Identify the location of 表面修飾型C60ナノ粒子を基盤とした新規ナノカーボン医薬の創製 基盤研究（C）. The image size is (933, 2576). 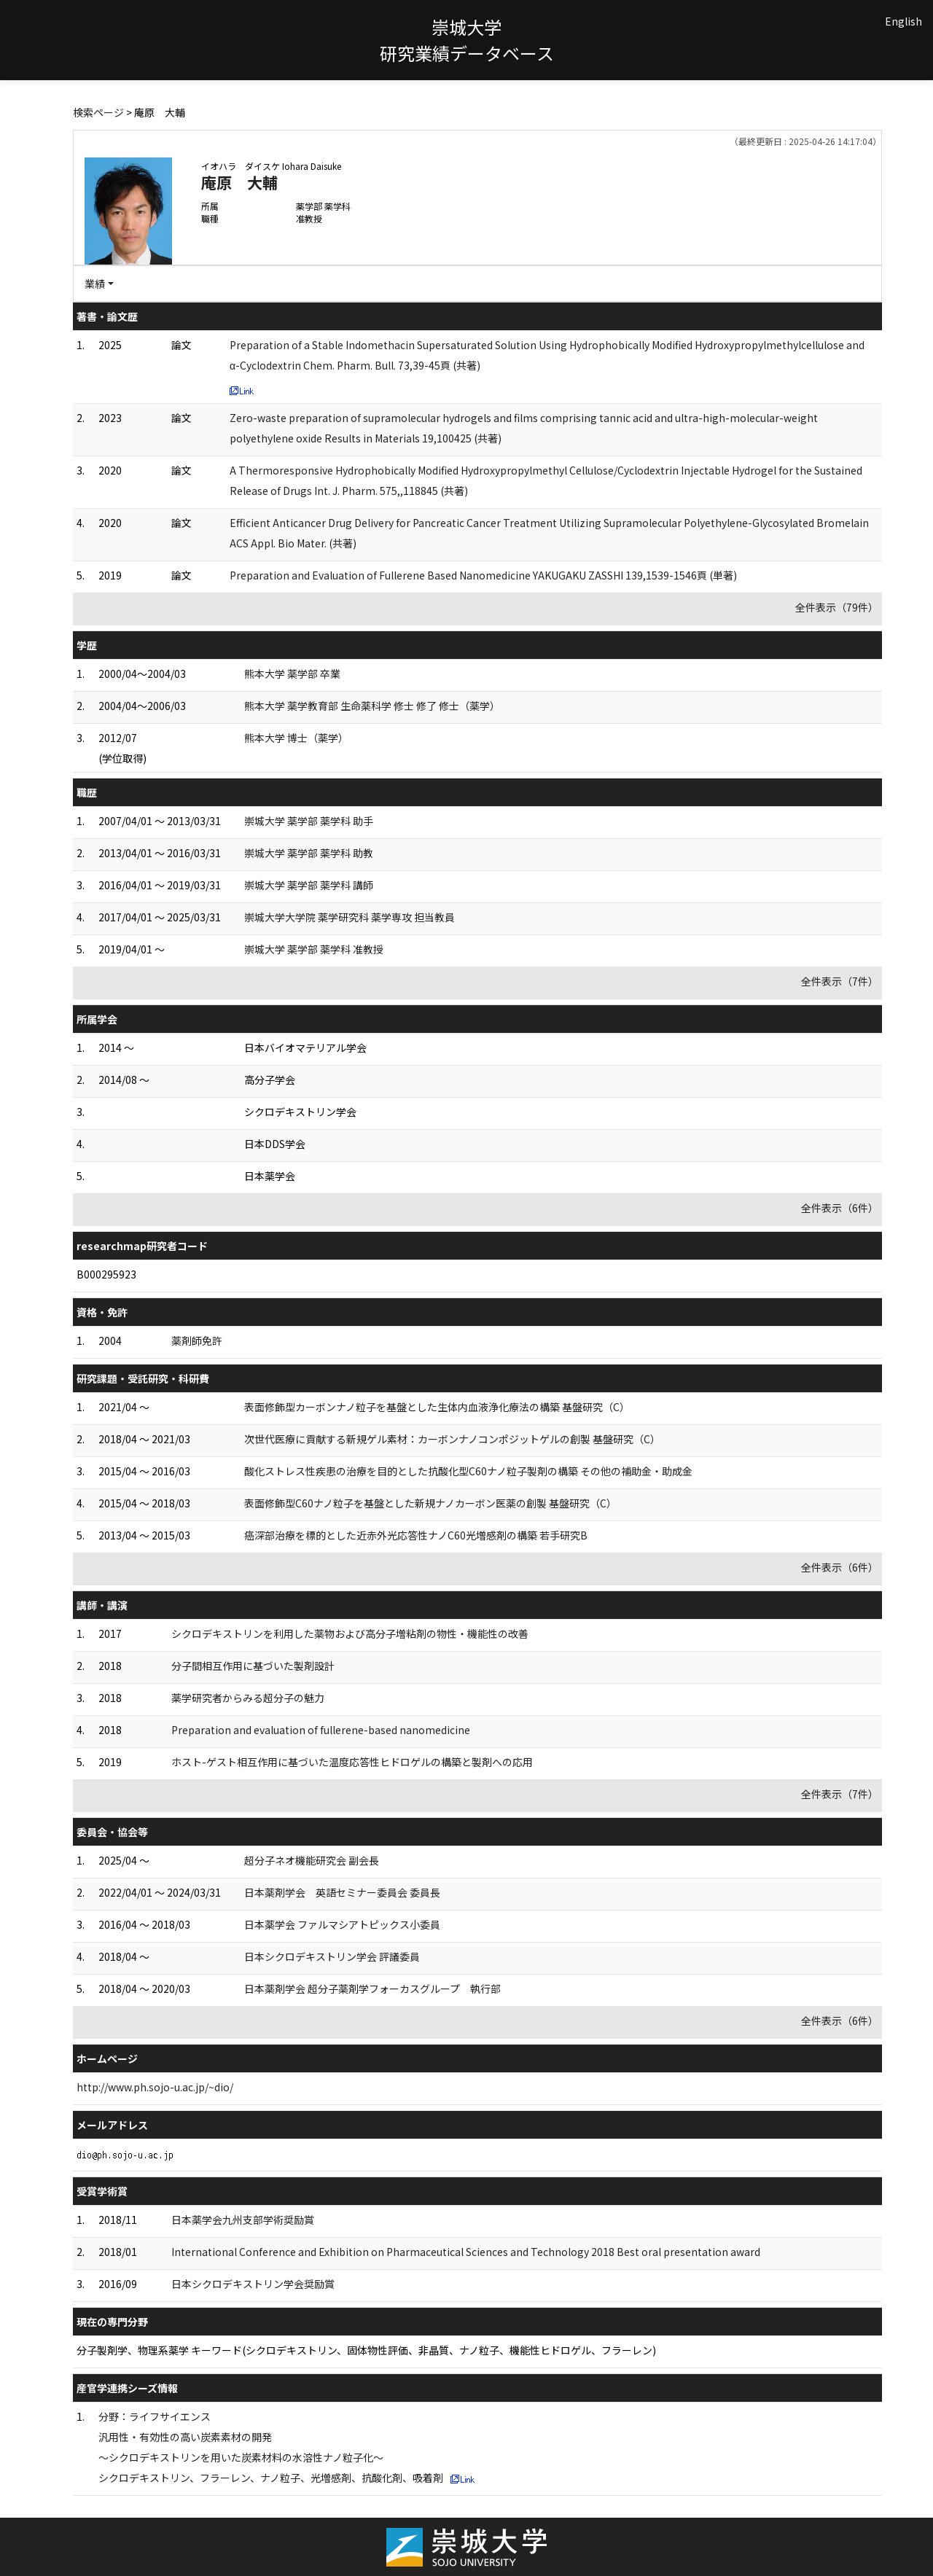
(430, 1503).